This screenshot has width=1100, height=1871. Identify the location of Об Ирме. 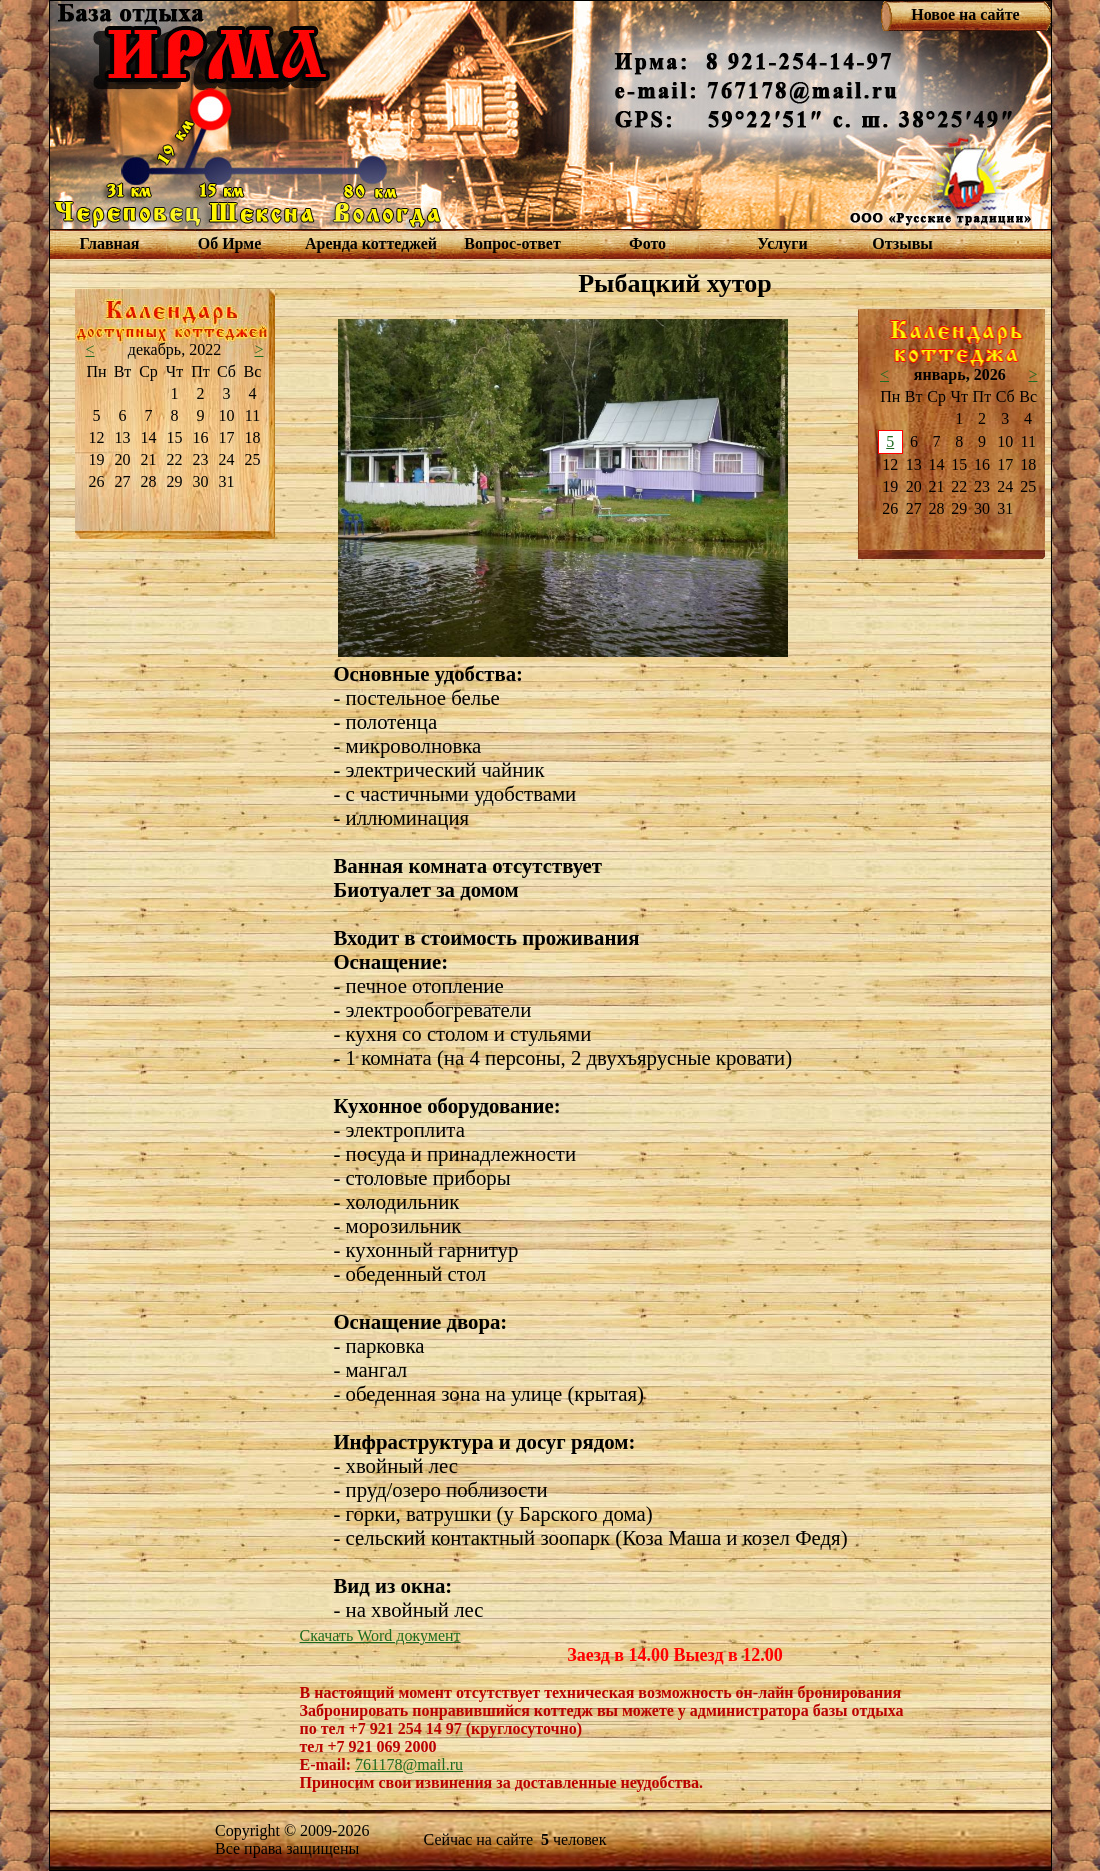
(230, 243).